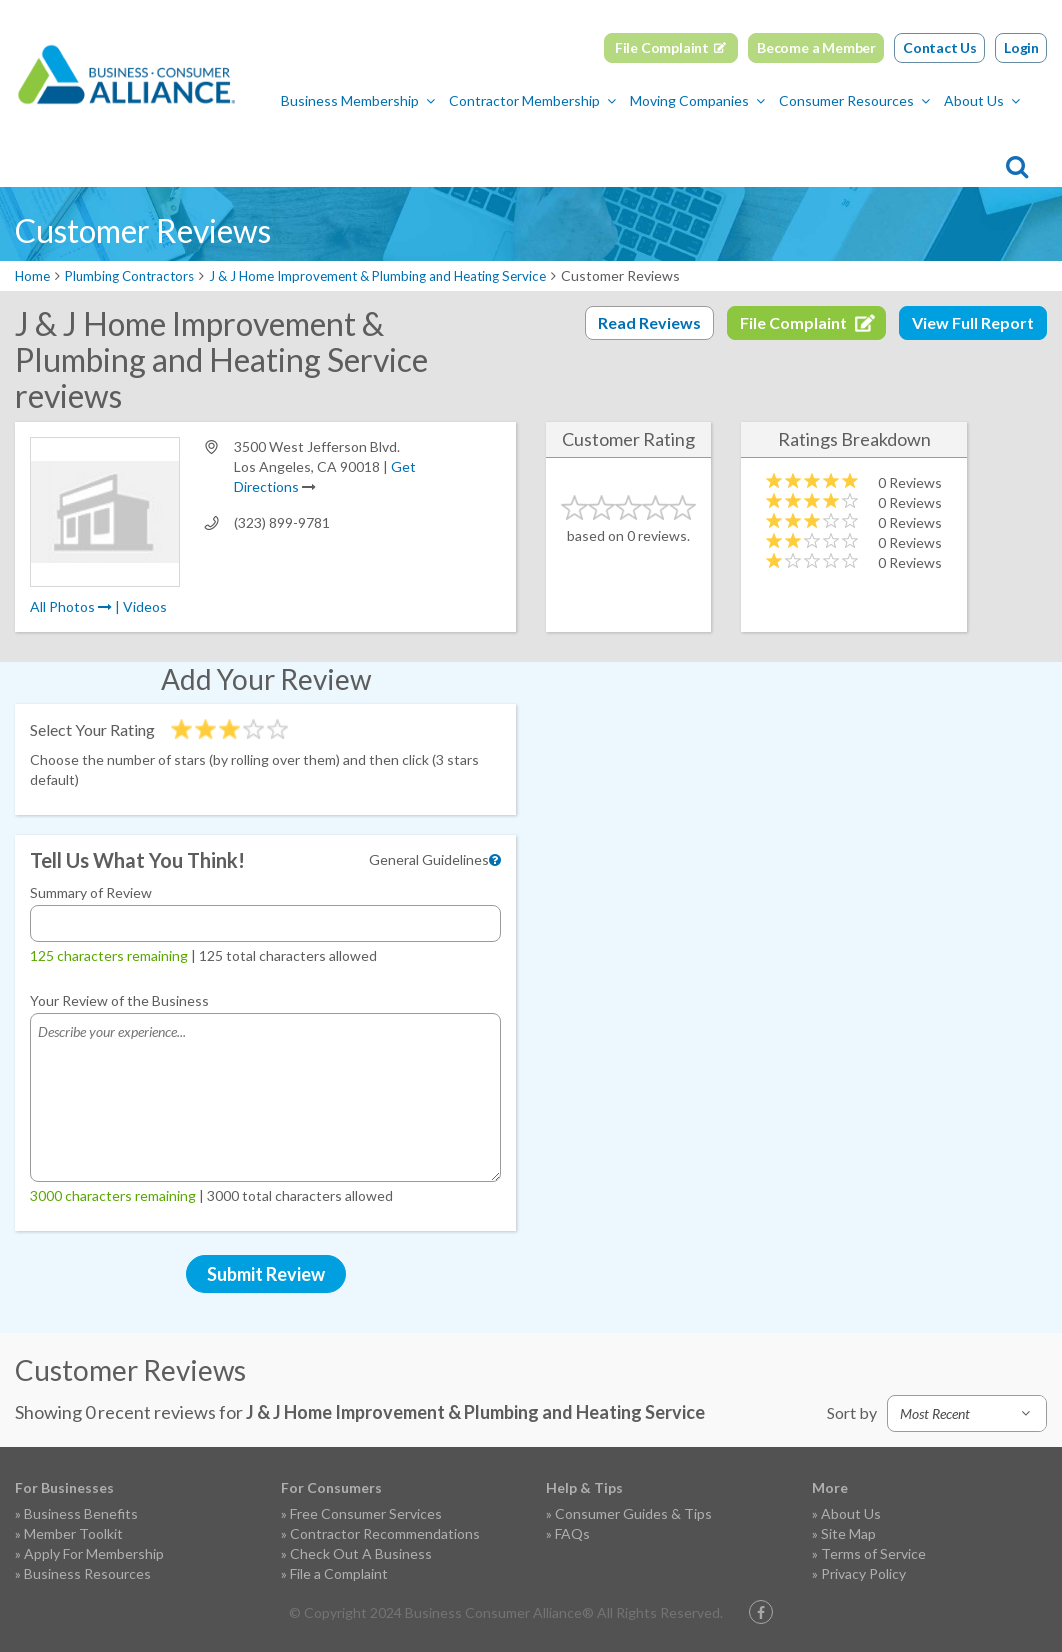 This screenshot has width=1062, height=1652. I want to click on File Complaint, so click(662, 47).